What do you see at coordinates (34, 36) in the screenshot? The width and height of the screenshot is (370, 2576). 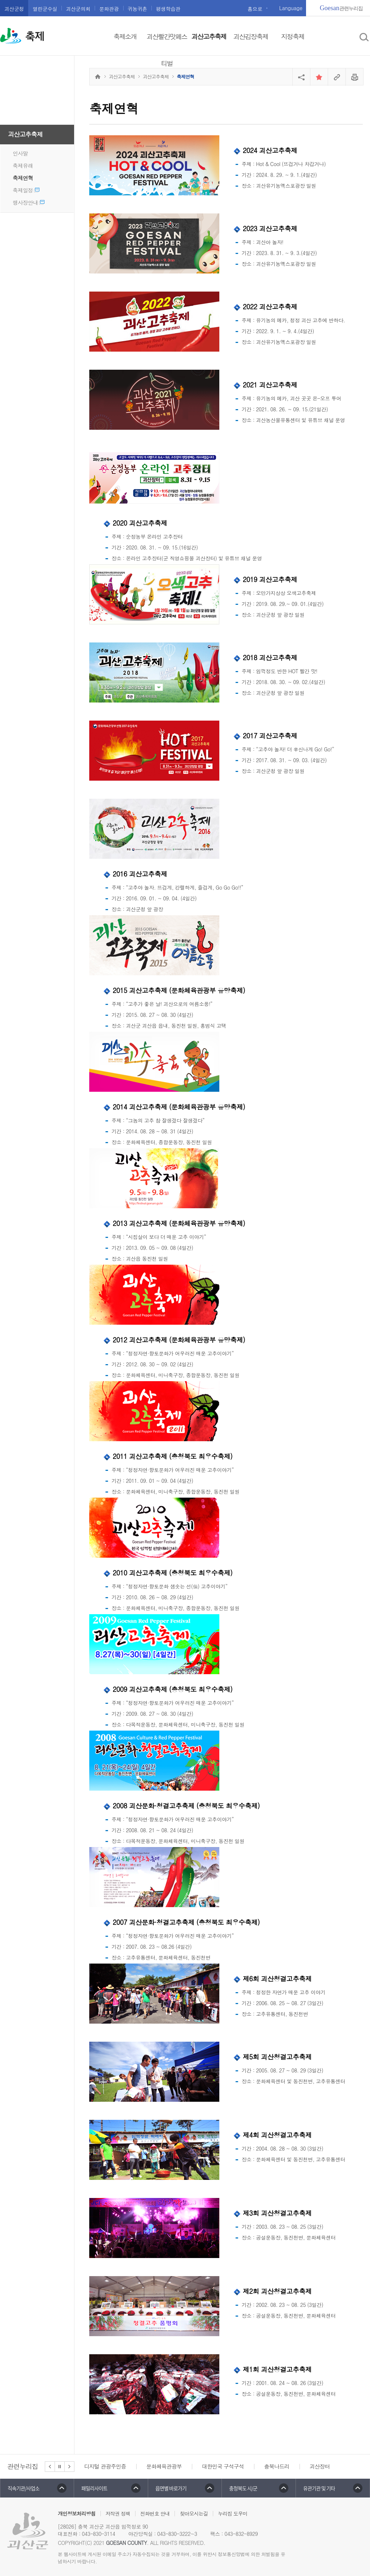 I see `축제` at bounding box center [34, 36].